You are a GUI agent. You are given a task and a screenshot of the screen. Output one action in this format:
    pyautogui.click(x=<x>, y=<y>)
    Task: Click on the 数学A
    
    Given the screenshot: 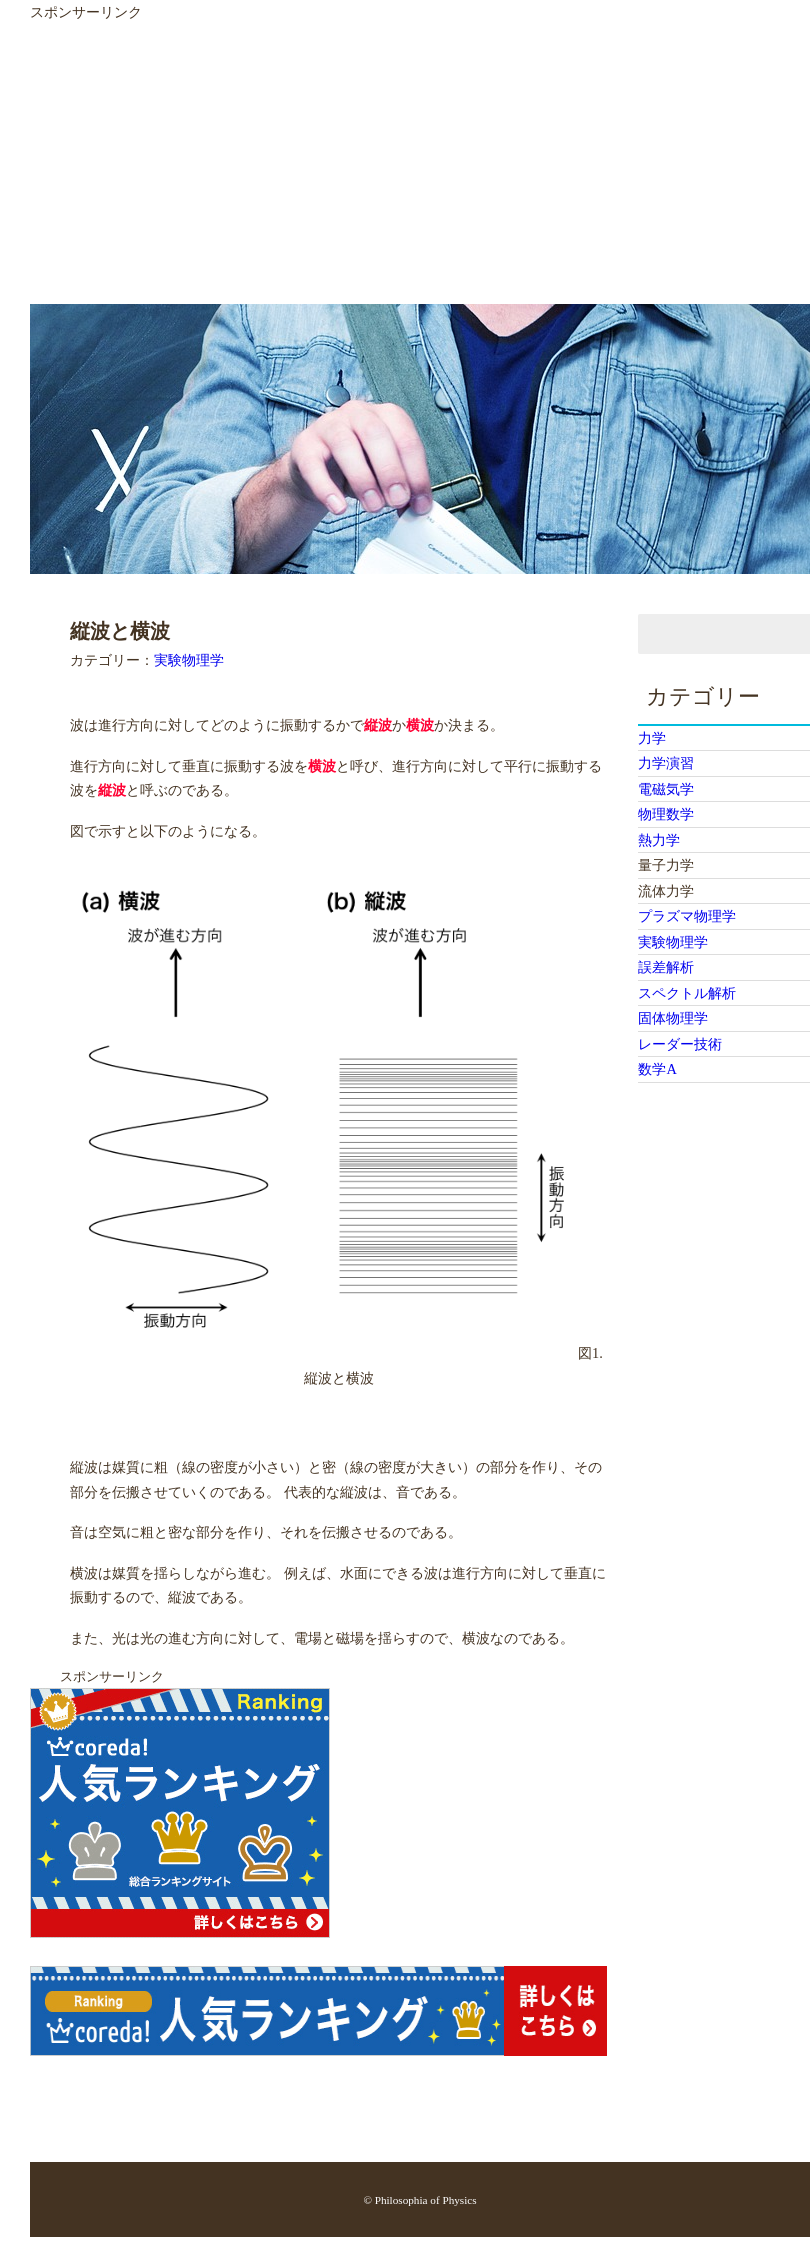 What is the action you would take?
    pyautogui.click(x=657, y=1069)
    